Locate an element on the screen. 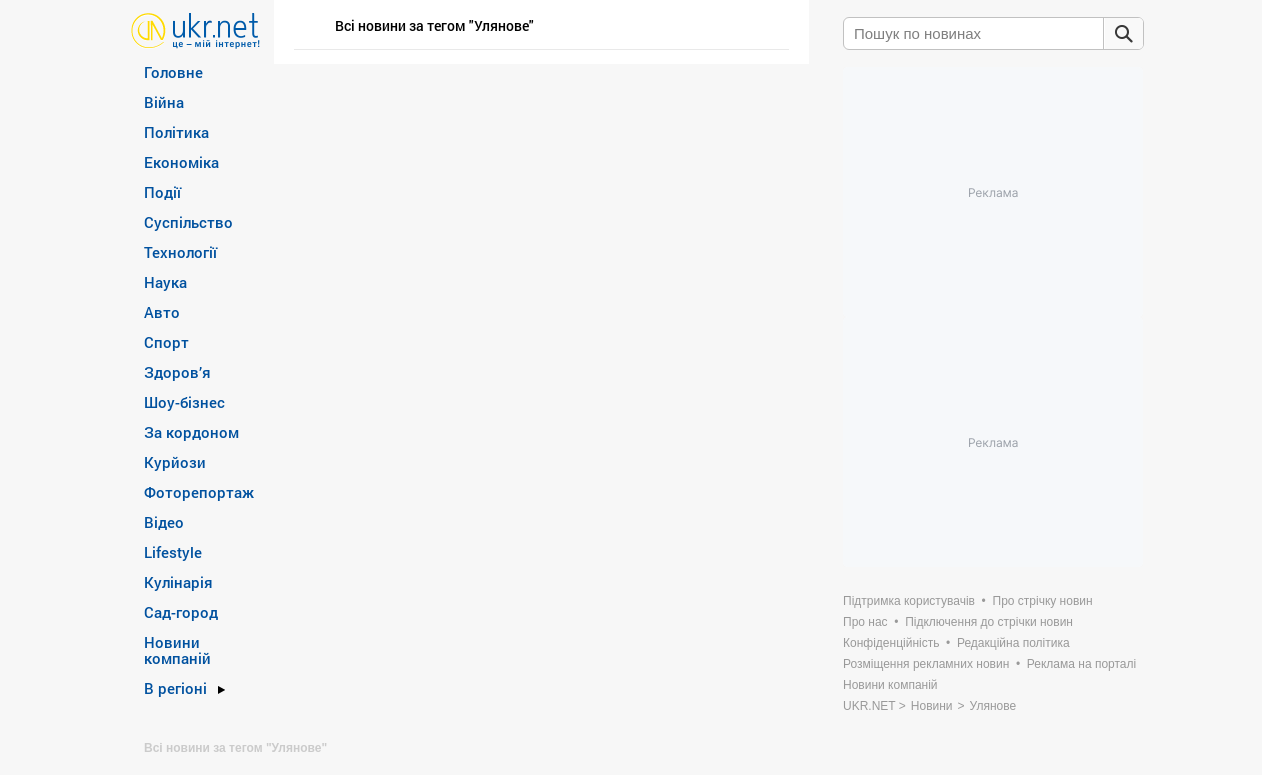  Здоров’я is located at coordinates (177, 372).